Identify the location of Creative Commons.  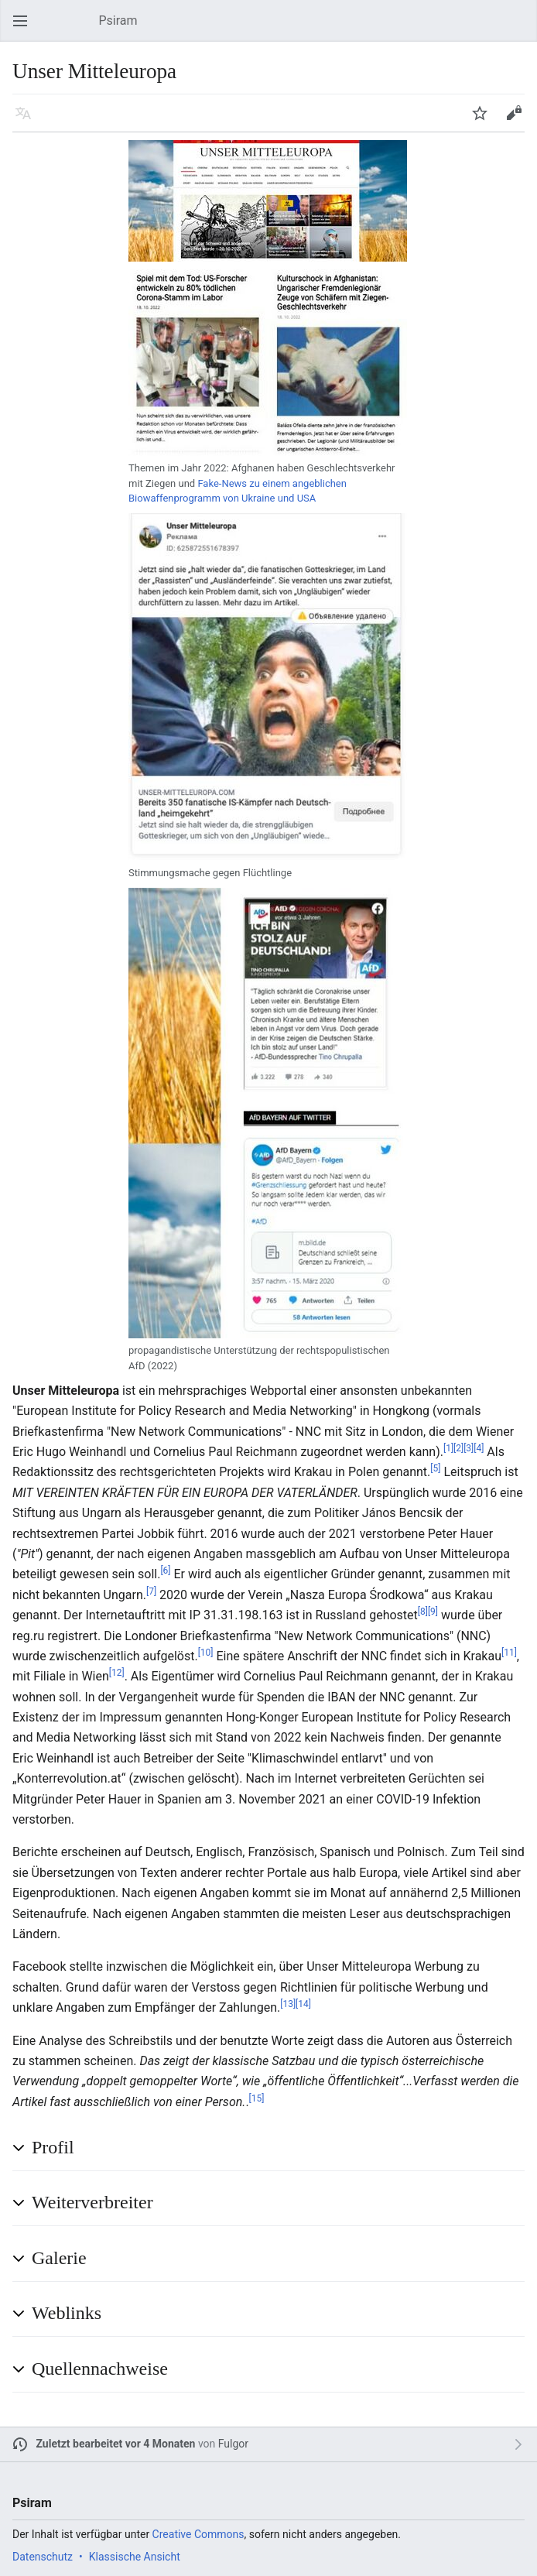
(198, 2534).